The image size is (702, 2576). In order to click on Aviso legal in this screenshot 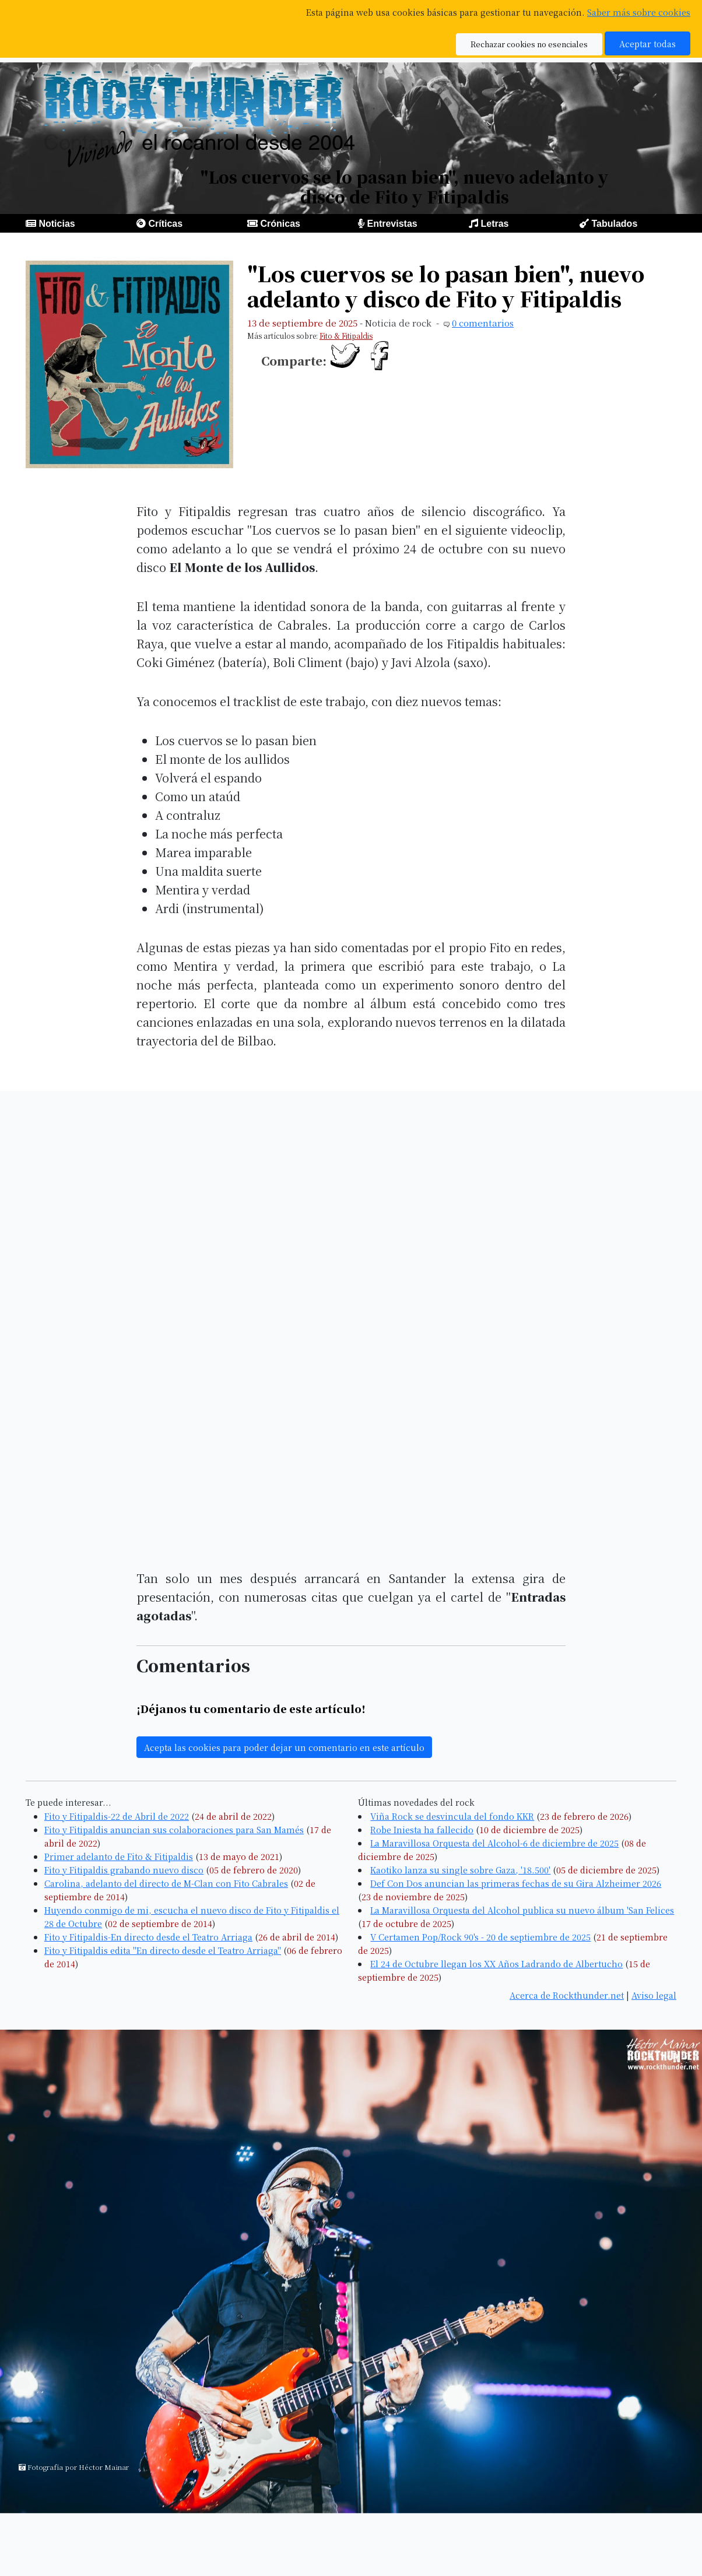, I will do `click(653, 1995)`.